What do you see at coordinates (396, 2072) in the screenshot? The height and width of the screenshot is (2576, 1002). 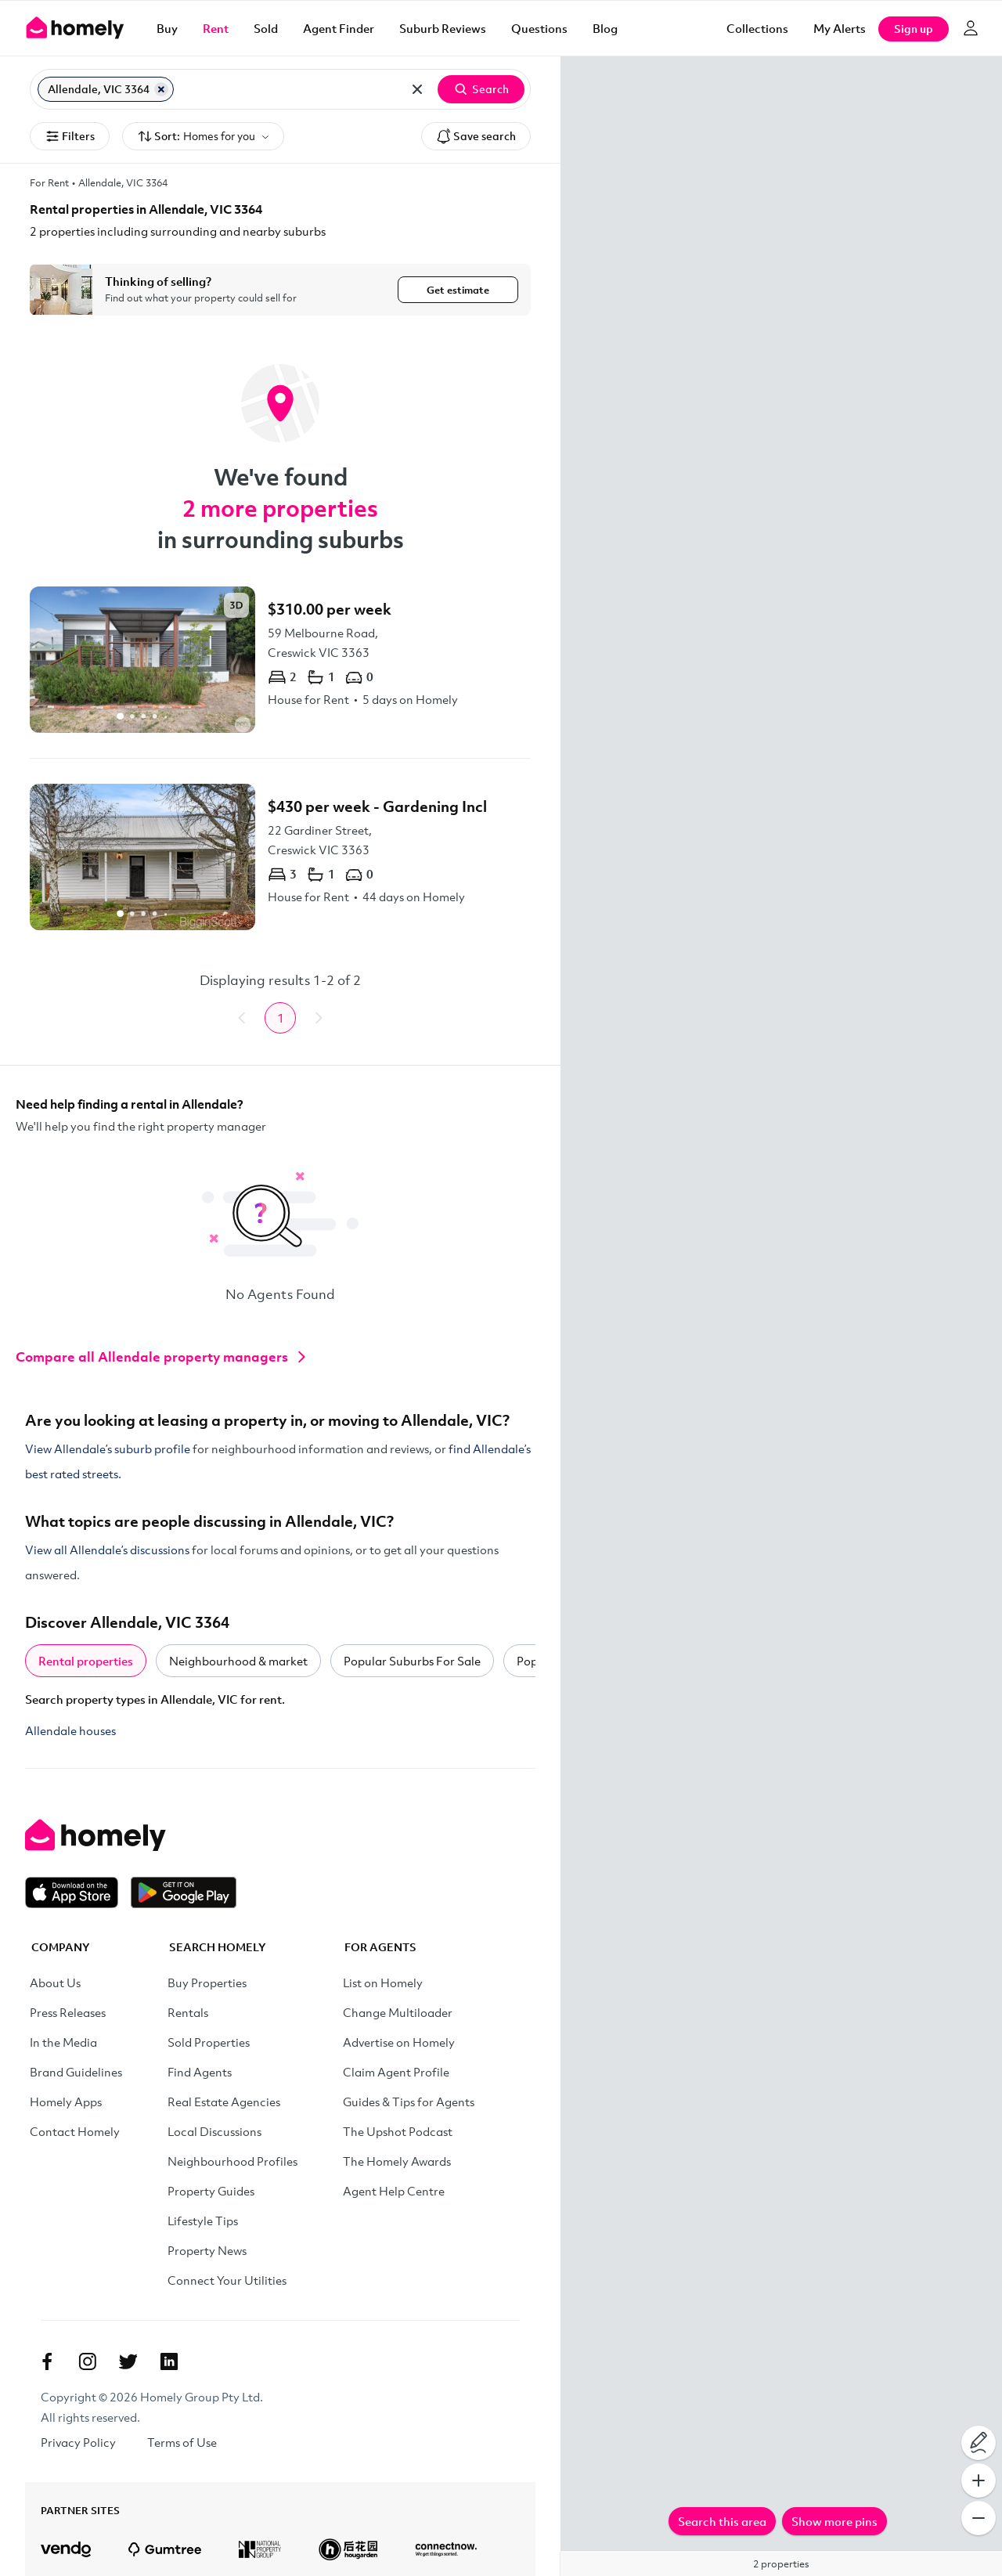 I see `Claim Agent Profile` at bounding box center [396, 2072].